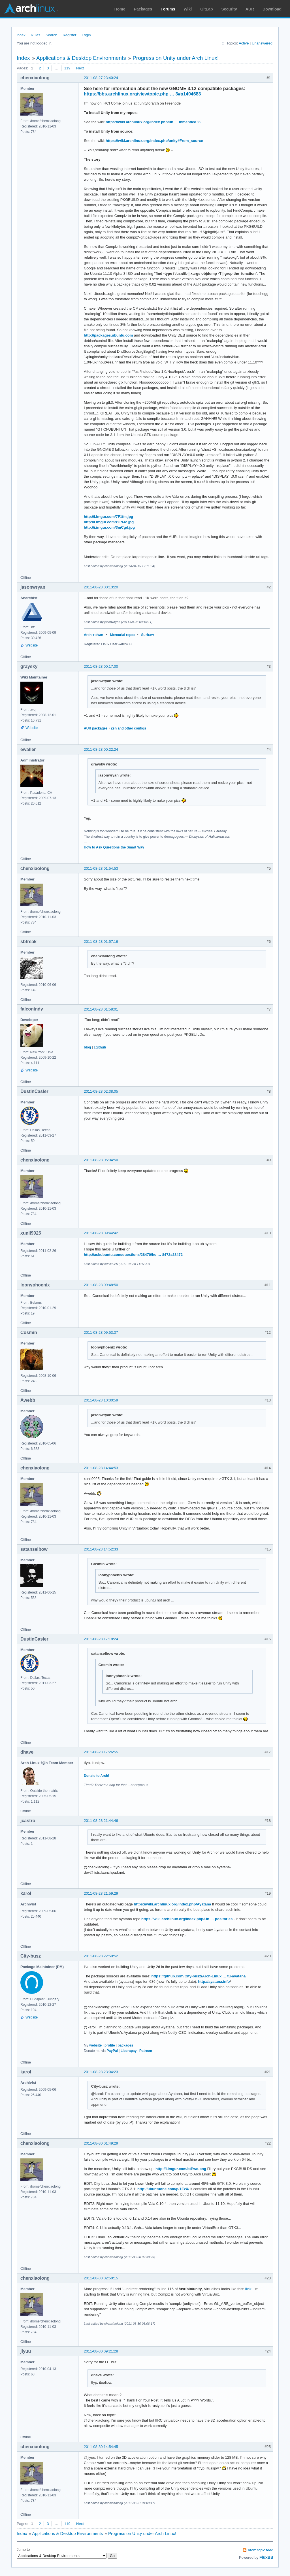 This screenshot has height=2576, width=290. Describe the element at coordinates (101, 1285) in the screenshot. I see `2011-08-28 09:48:50` at that location.